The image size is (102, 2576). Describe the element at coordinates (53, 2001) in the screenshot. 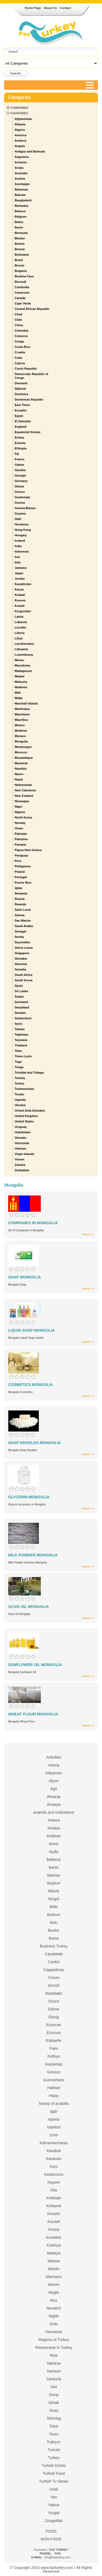

I see `Duzce` at that location.